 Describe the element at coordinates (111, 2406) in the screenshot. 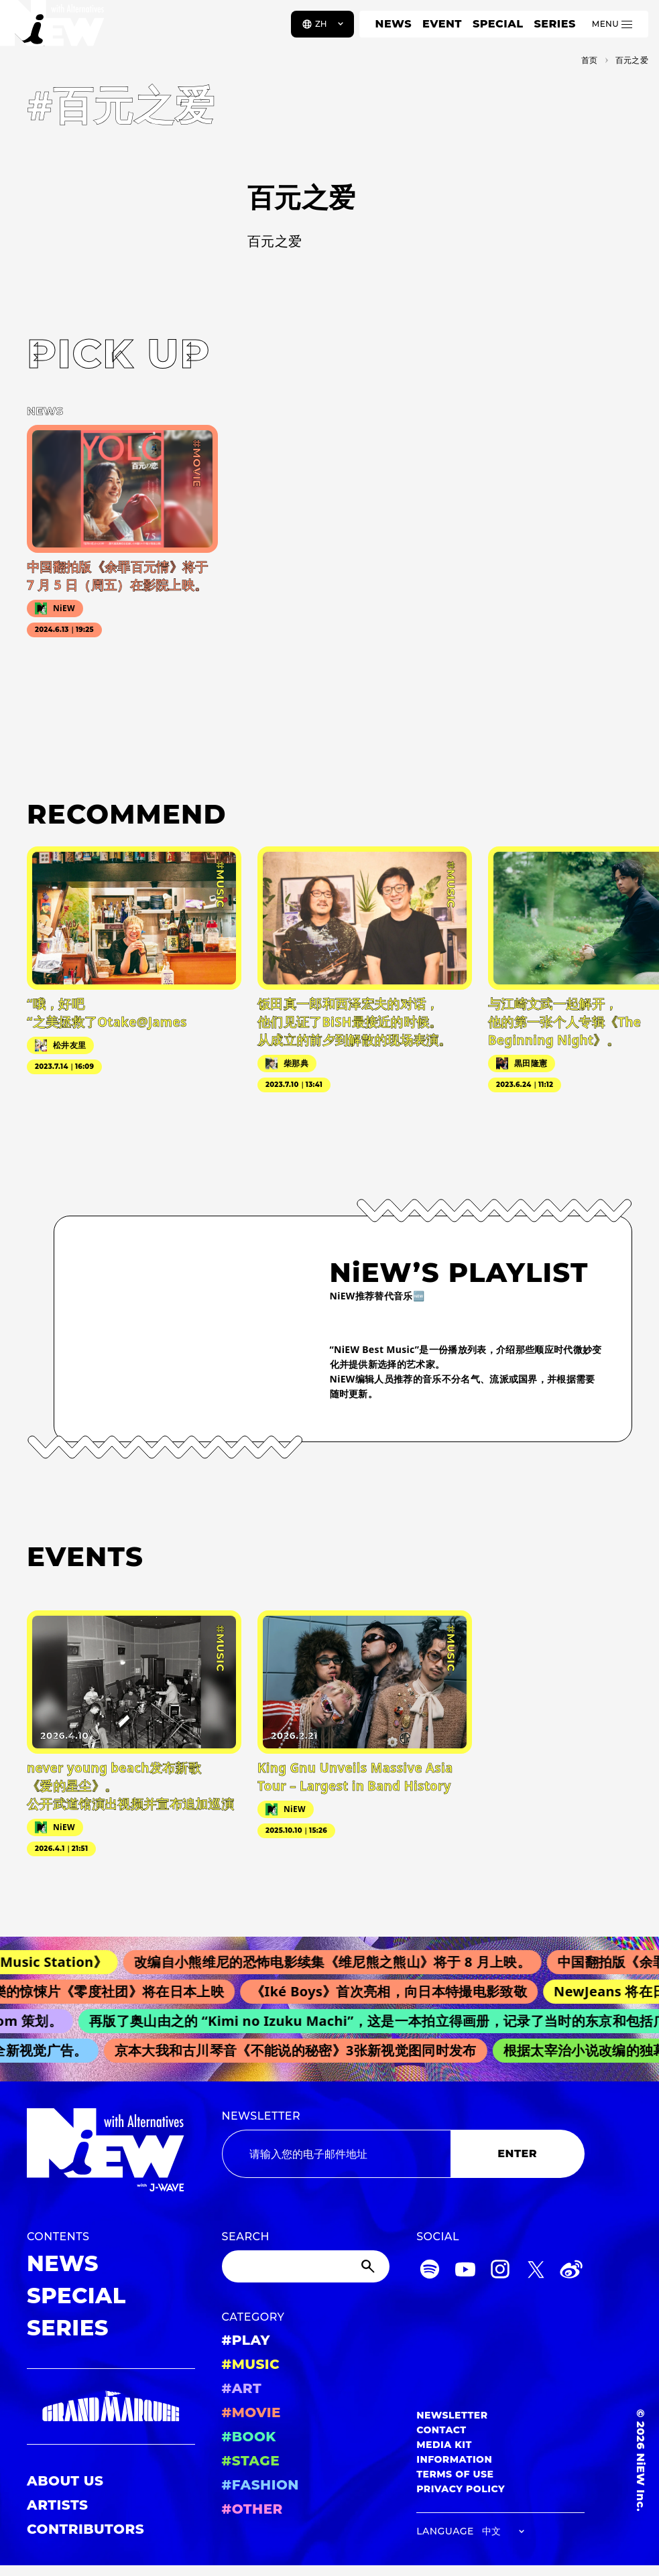

I see `[GRAND MARQUEE]` at that location.